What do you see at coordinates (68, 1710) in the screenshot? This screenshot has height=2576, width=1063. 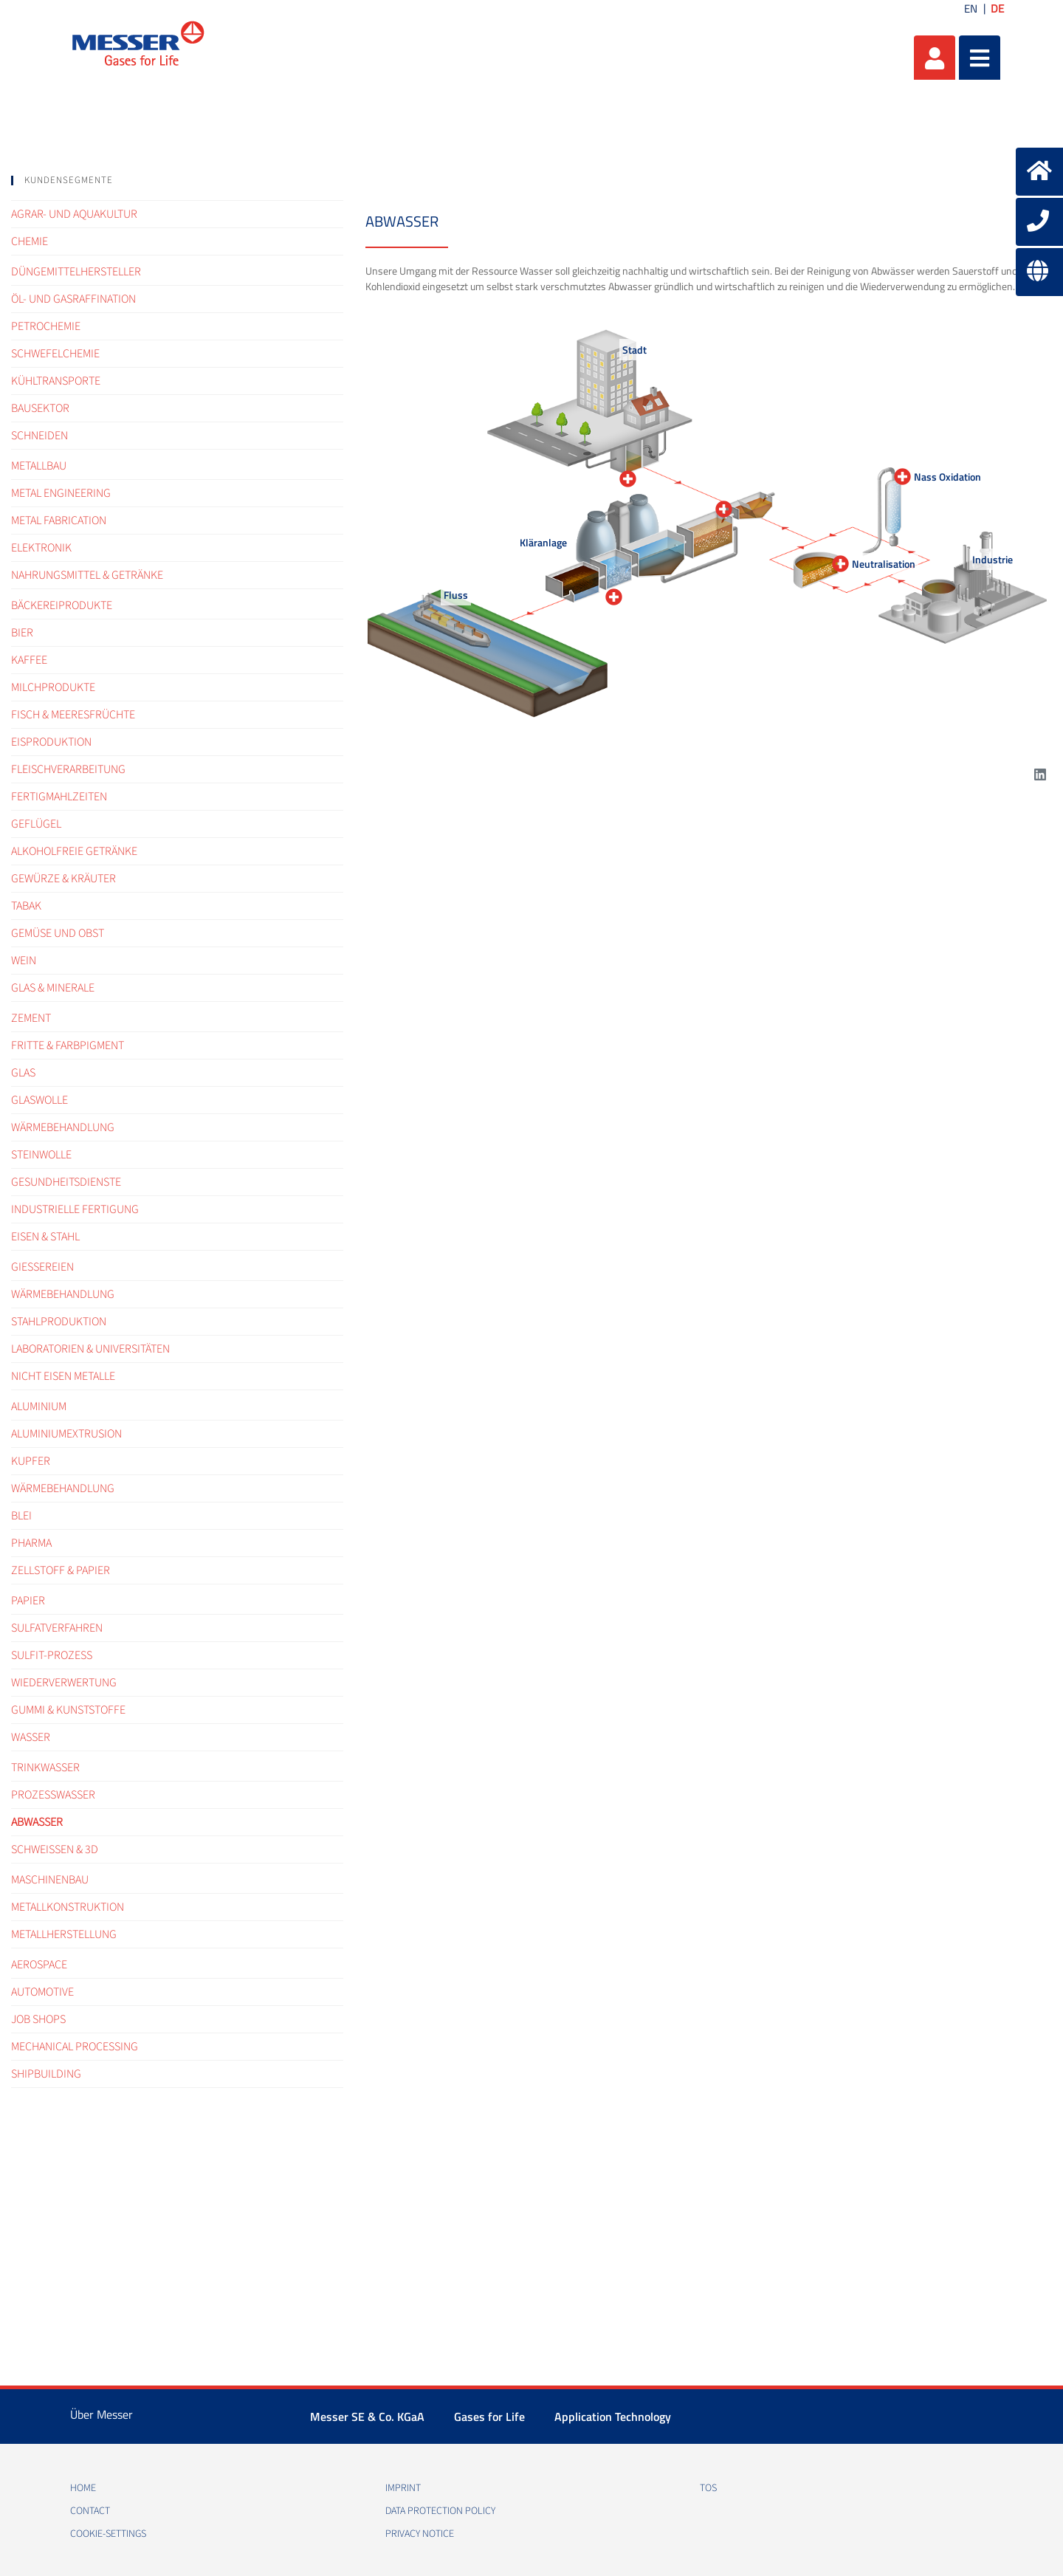 I see `Gummi & Kunststoffe` at bounding box center [68, 1710].